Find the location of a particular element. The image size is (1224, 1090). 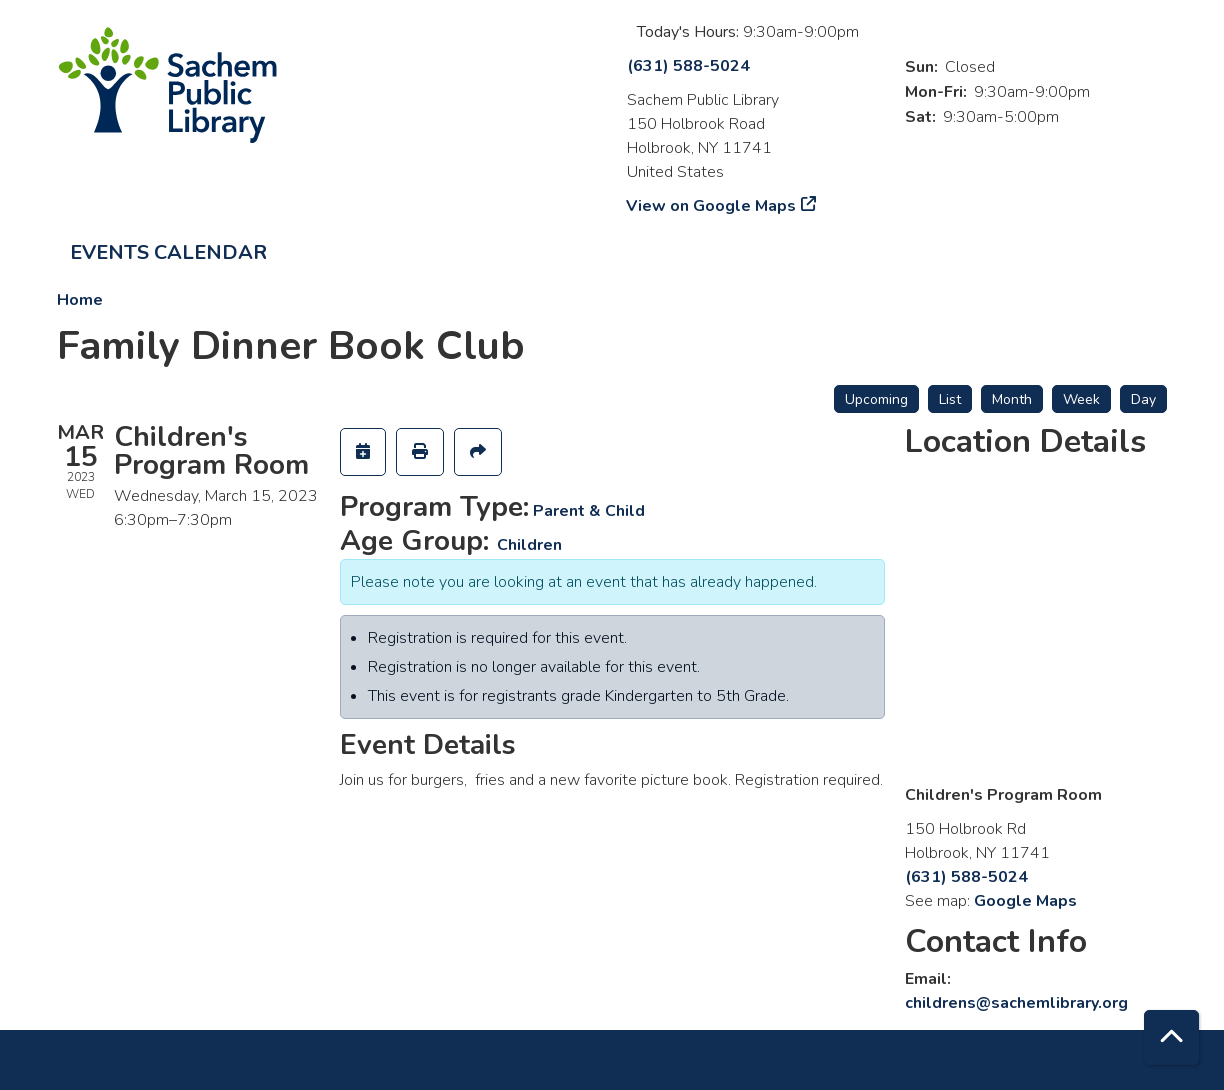

Children is located at coordinates (529, 545).